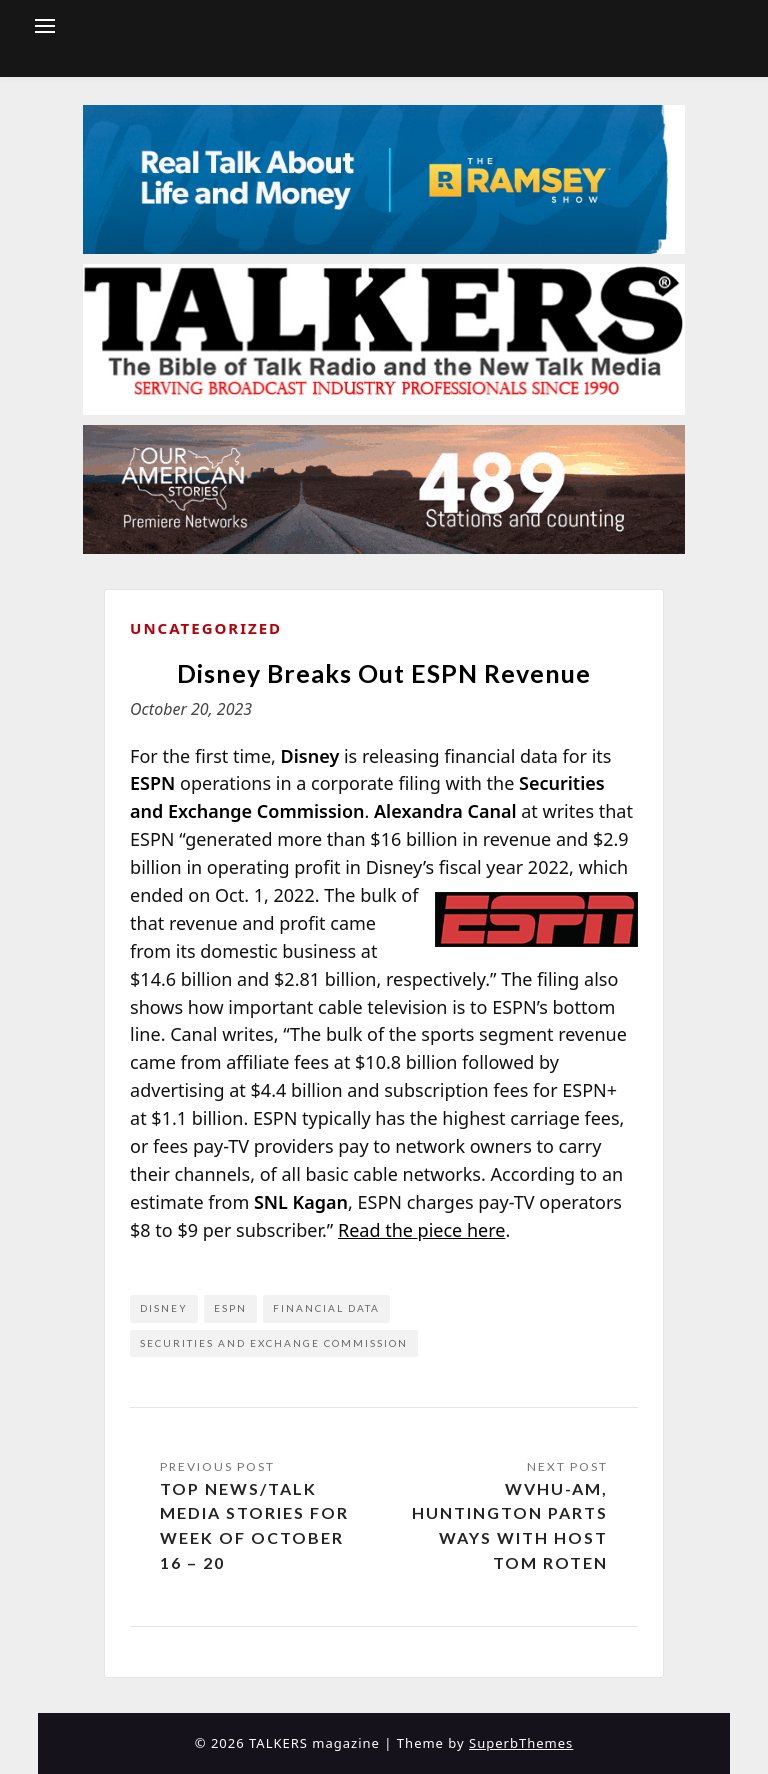 This screenshot has height=1774, width=768. I want to click on Disney, so click(164, 1308).